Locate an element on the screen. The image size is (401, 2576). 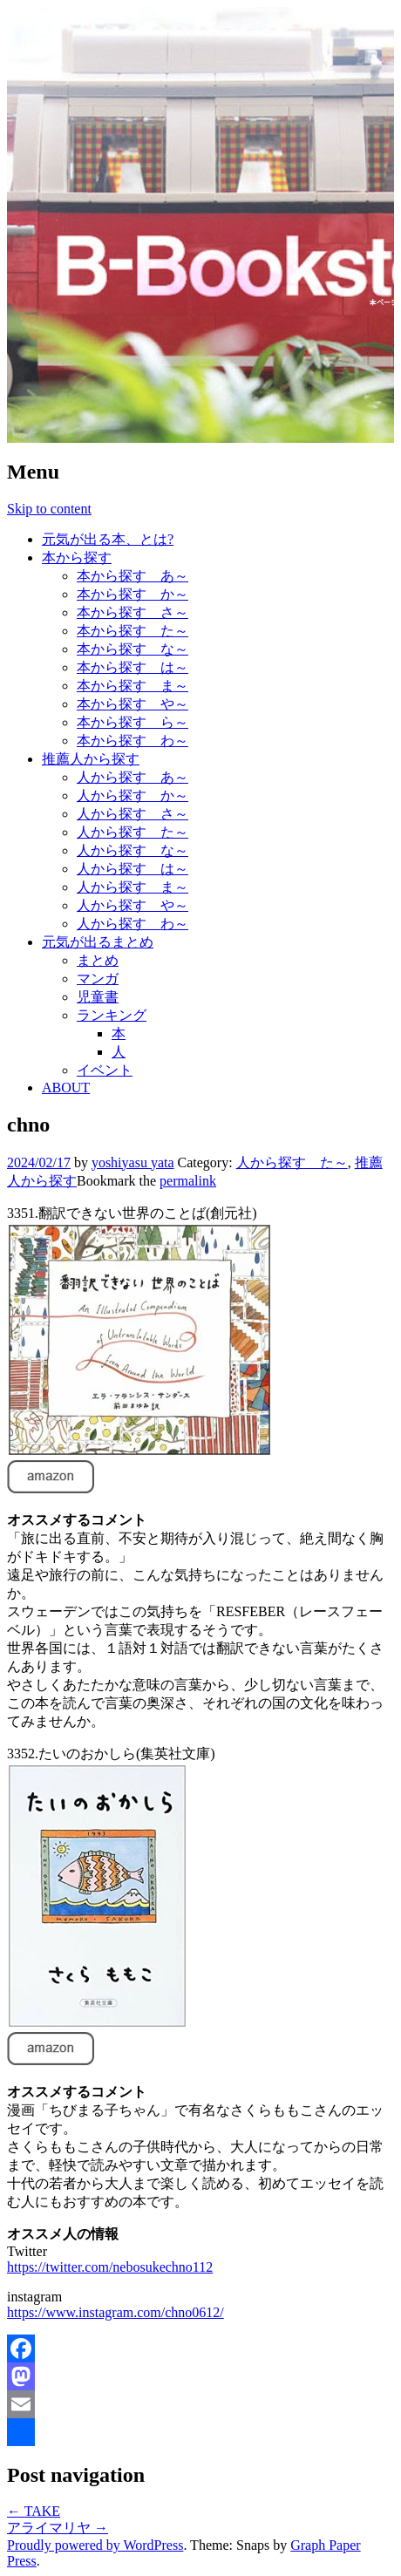
元気が出るまとめ is located at coordinates (97, 942).